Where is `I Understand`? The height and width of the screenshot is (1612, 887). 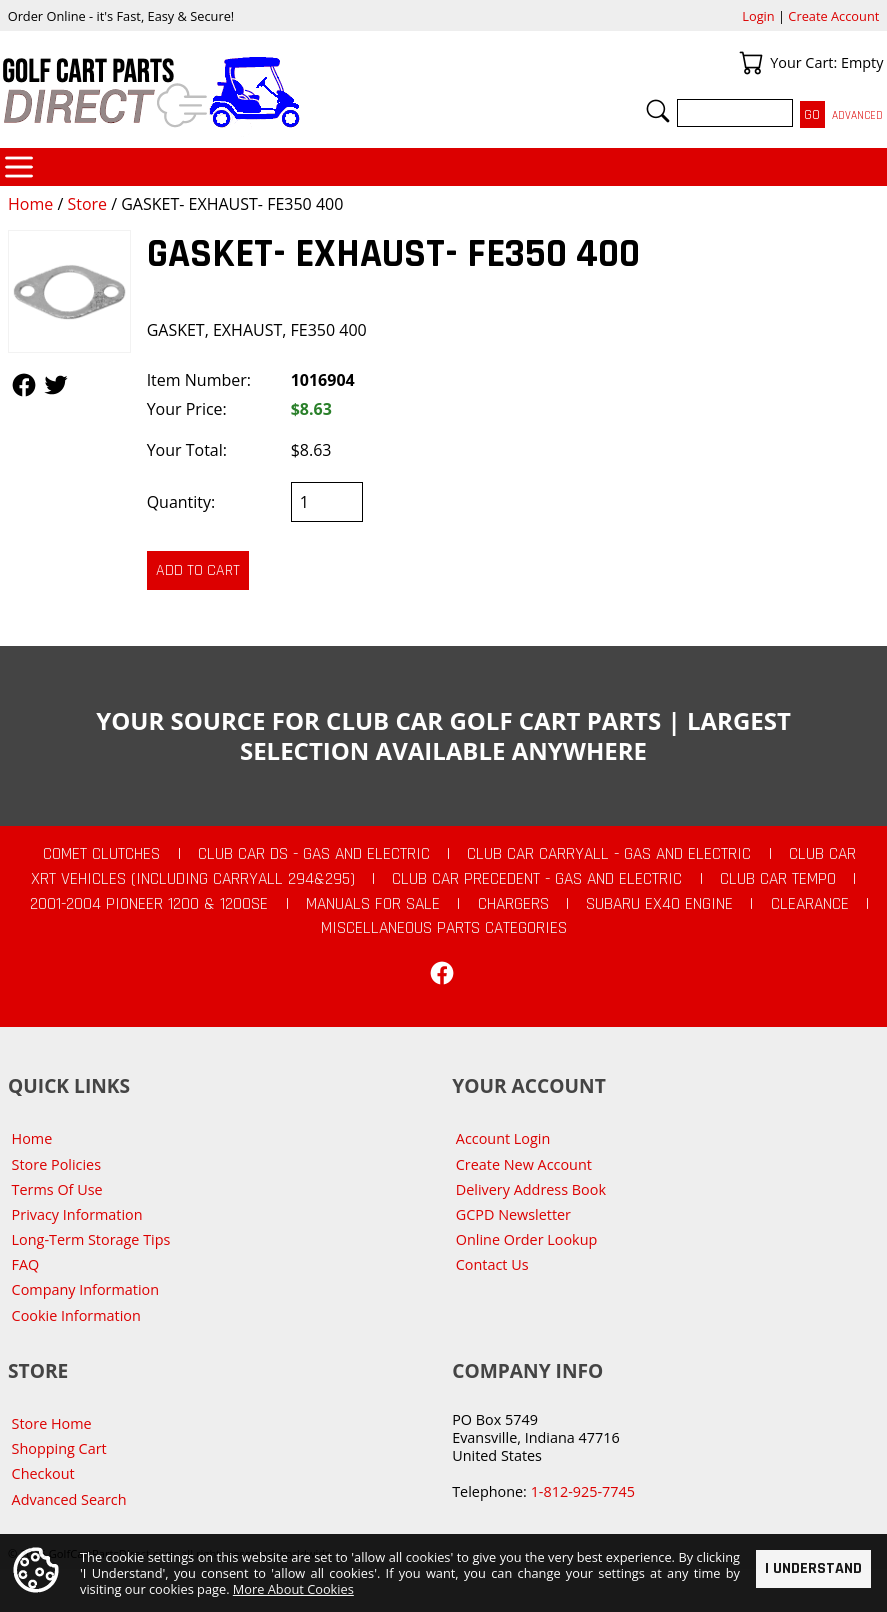
I Understand is located at coordinates (813, 1568).